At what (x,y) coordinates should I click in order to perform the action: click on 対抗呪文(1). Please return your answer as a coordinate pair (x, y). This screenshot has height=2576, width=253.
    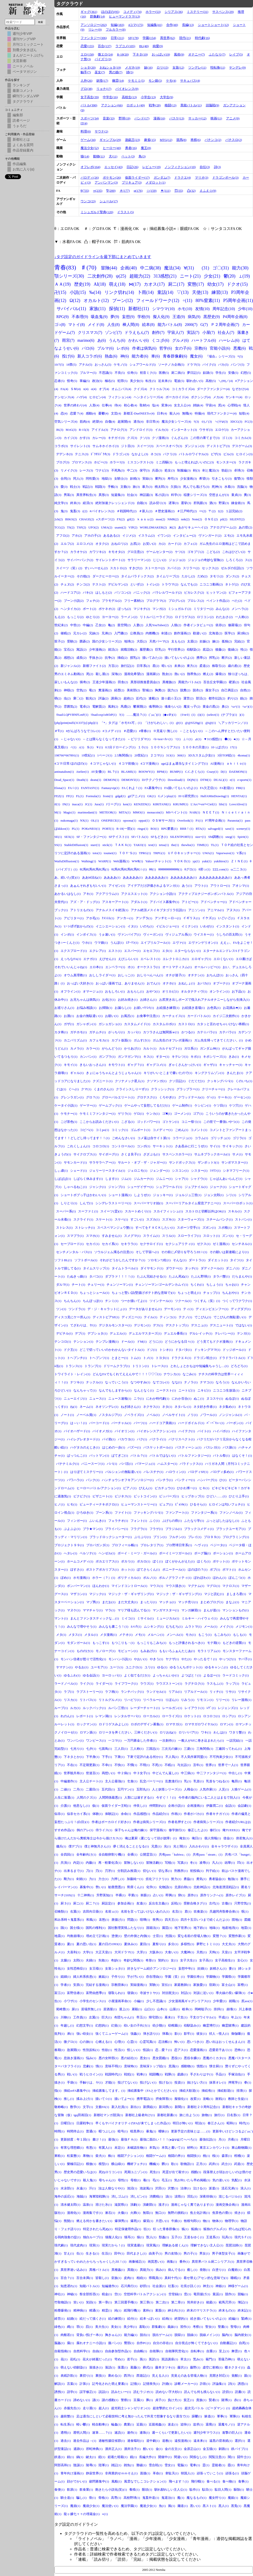
    Looking at the image, I should click on (170, 1993).